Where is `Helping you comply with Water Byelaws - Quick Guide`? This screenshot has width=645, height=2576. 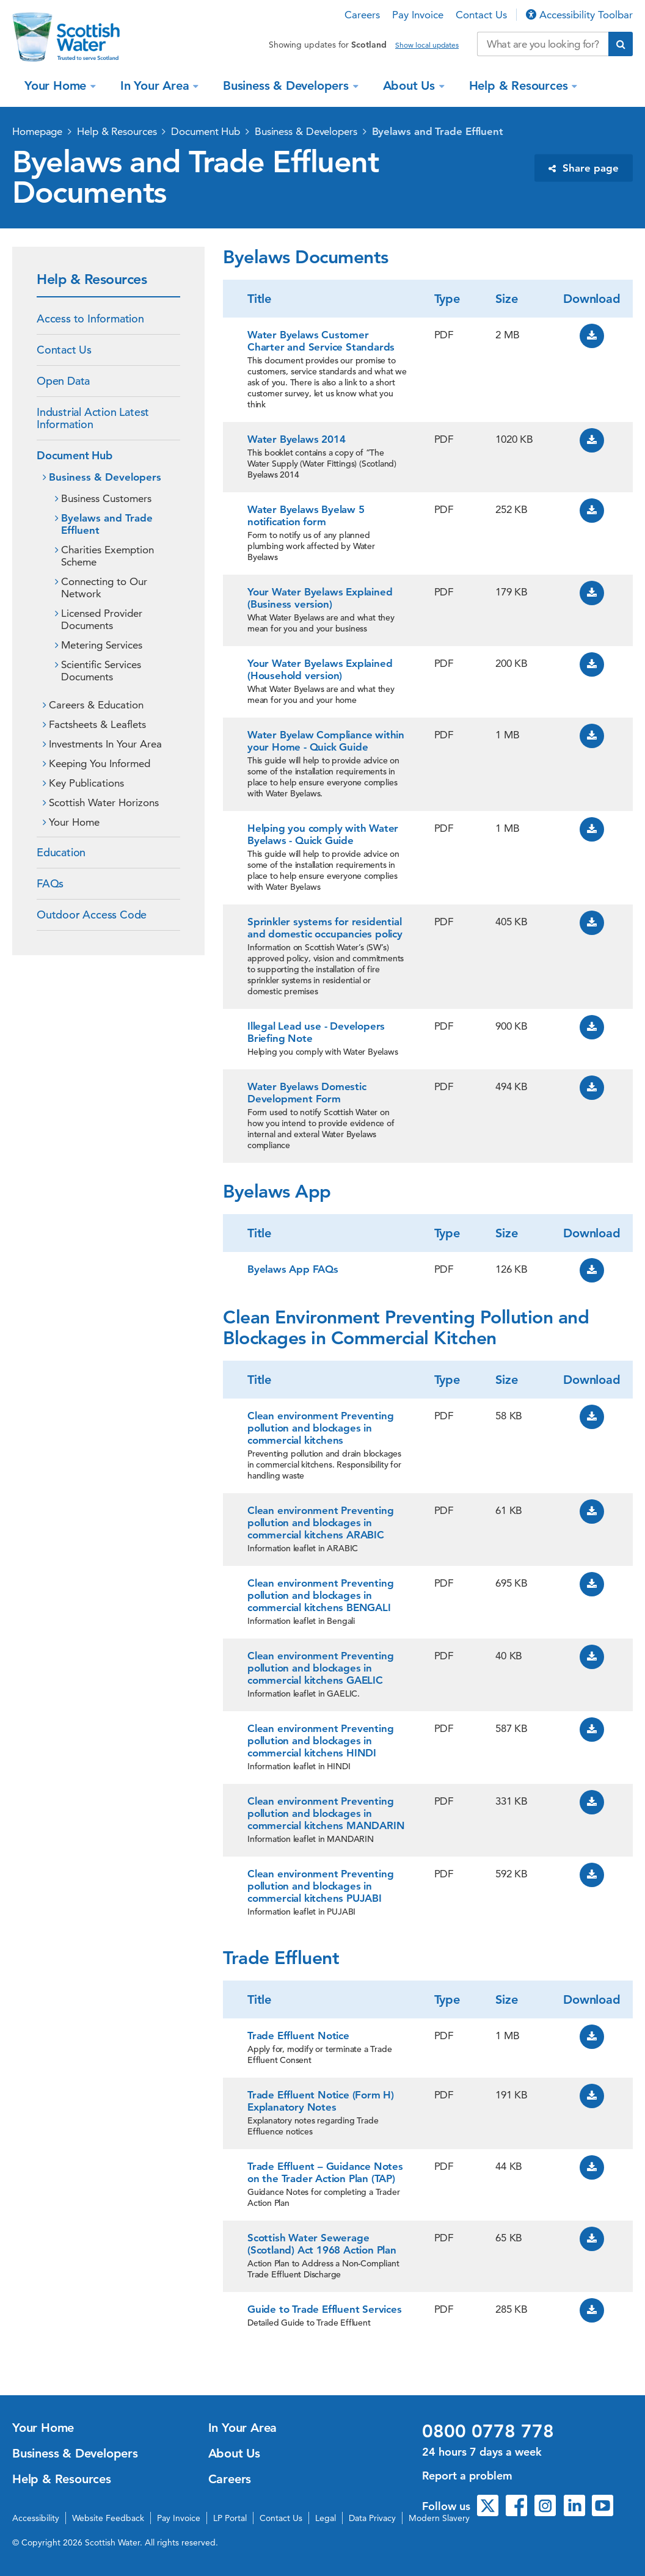
Helping you comply with Water Byelaws - Quick Guide is located at coordinates (322, 834).